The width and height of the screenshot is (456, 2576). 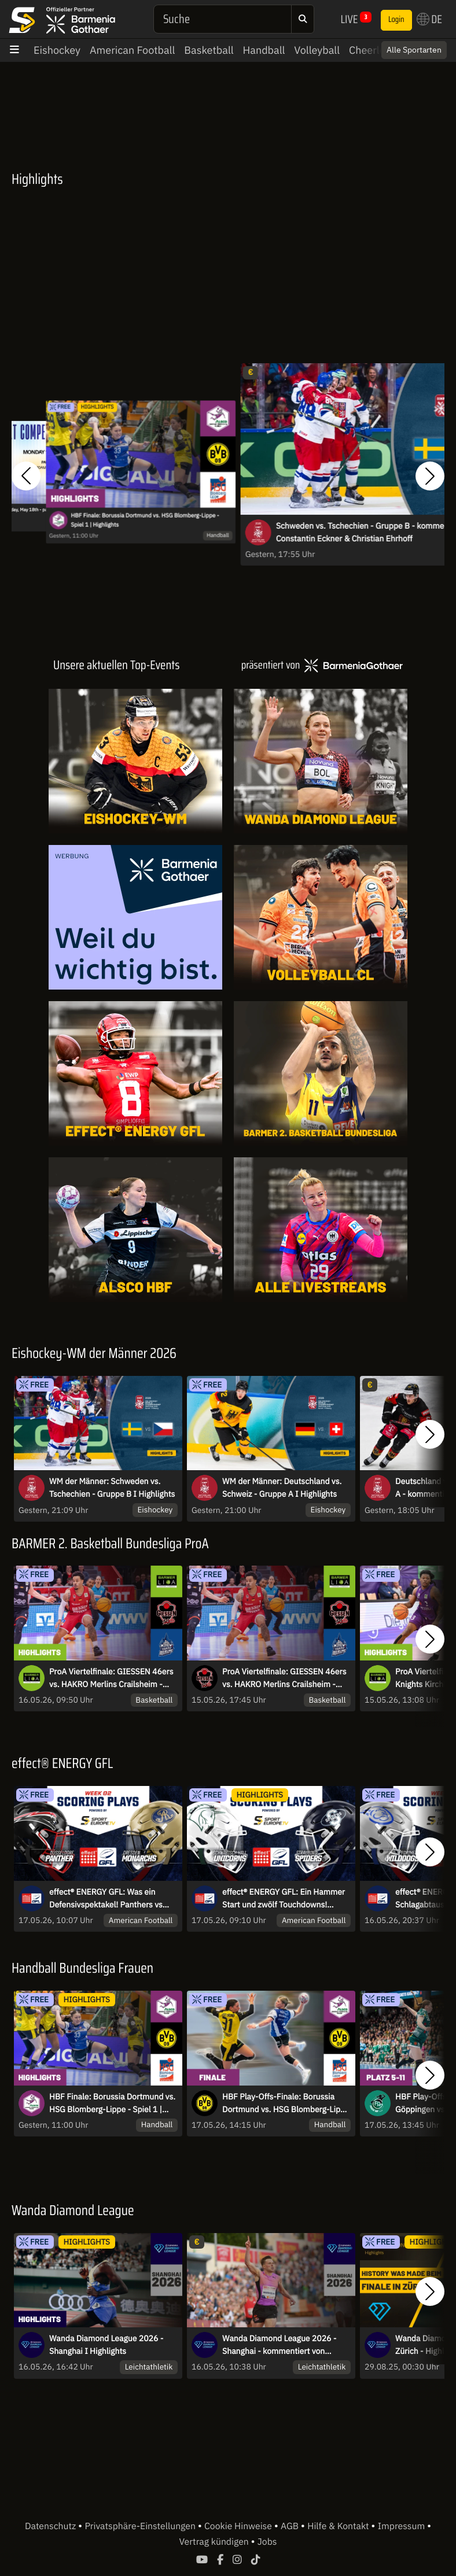 I want to click on Cookie Hinweise, so click(x=239, y=2526).